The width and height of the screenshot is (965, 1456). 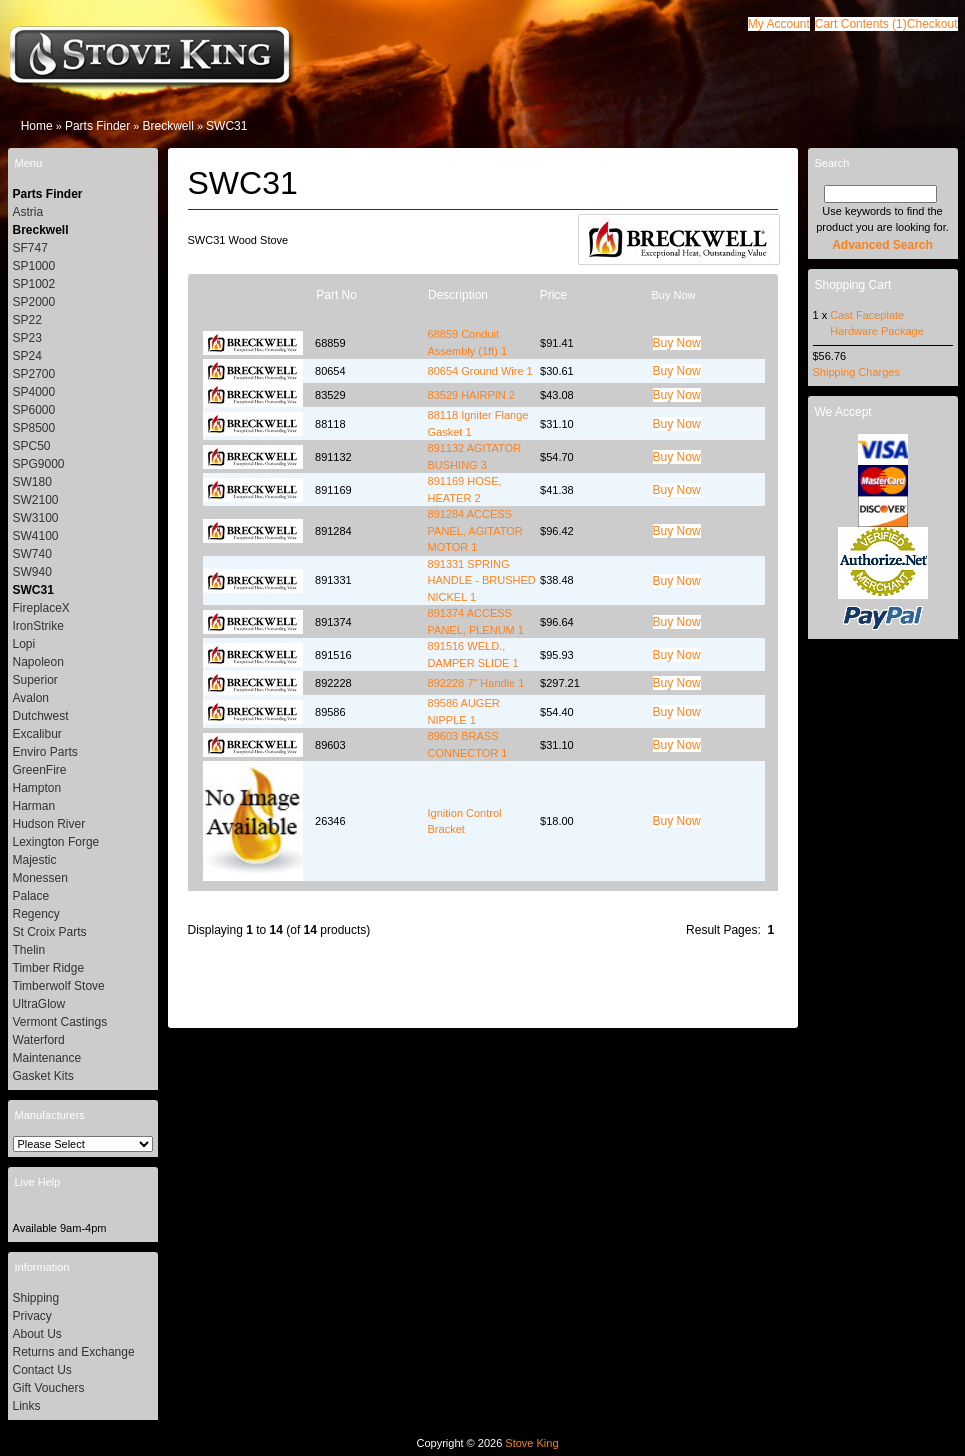 I want to click on SP24, so click(x=27, y=356).